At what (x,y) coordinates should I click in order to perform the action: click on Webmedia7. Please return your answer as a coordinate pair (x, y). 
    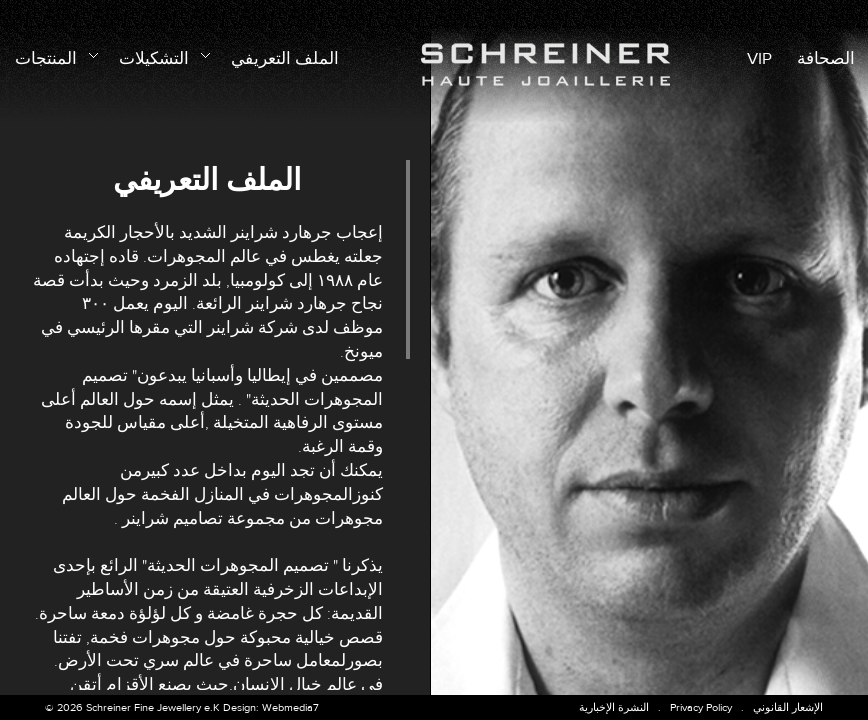
    Looking at the image, I should click on (290, 707).